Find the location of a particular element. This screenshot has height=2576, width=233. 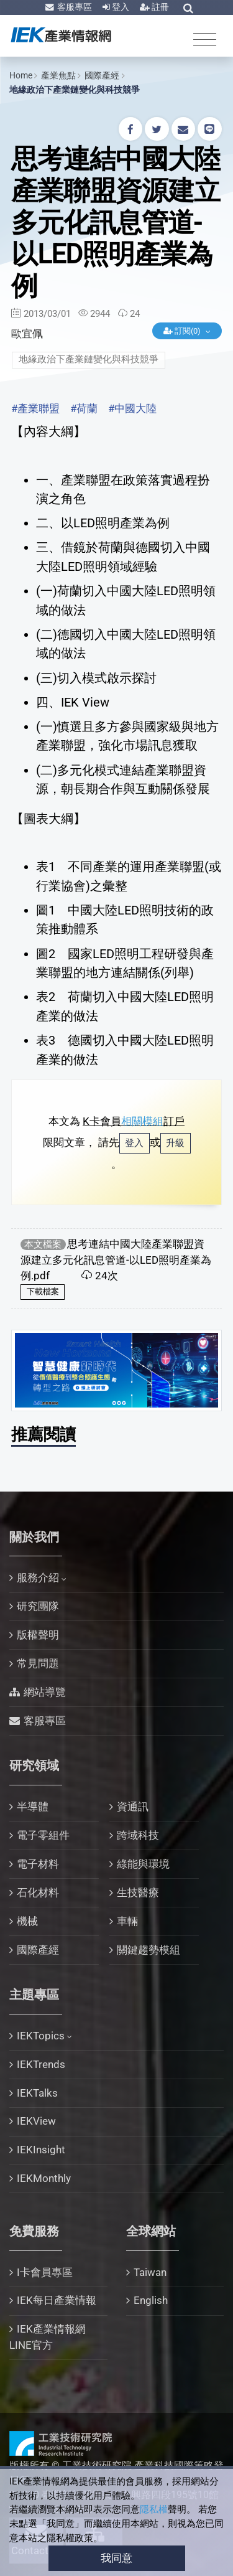

[Toggle navigation] is located at coordinates (204, 39).